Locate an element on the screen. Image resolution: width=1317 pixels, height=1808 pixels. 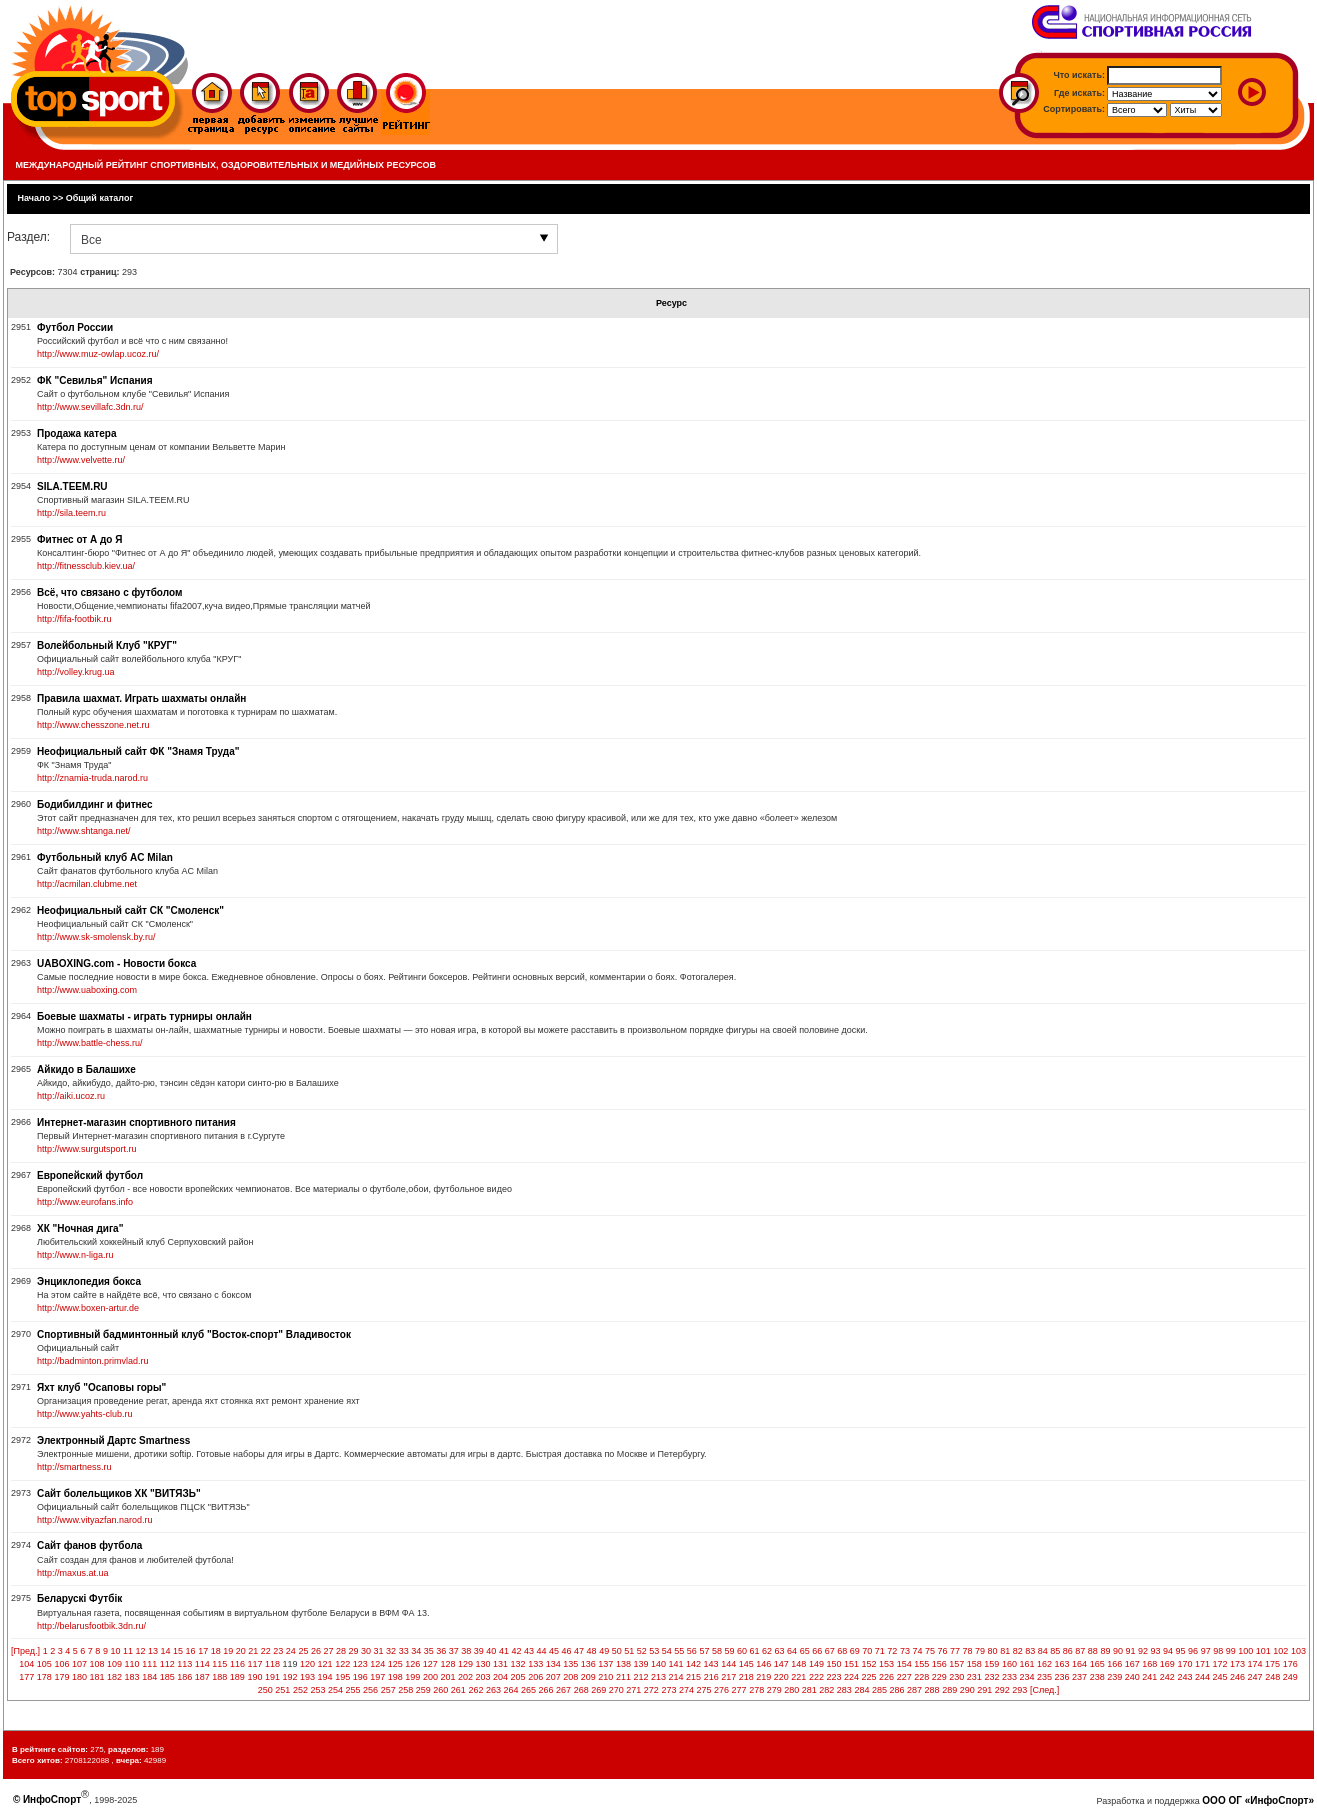
211 is located at coordinates (623, 1677).